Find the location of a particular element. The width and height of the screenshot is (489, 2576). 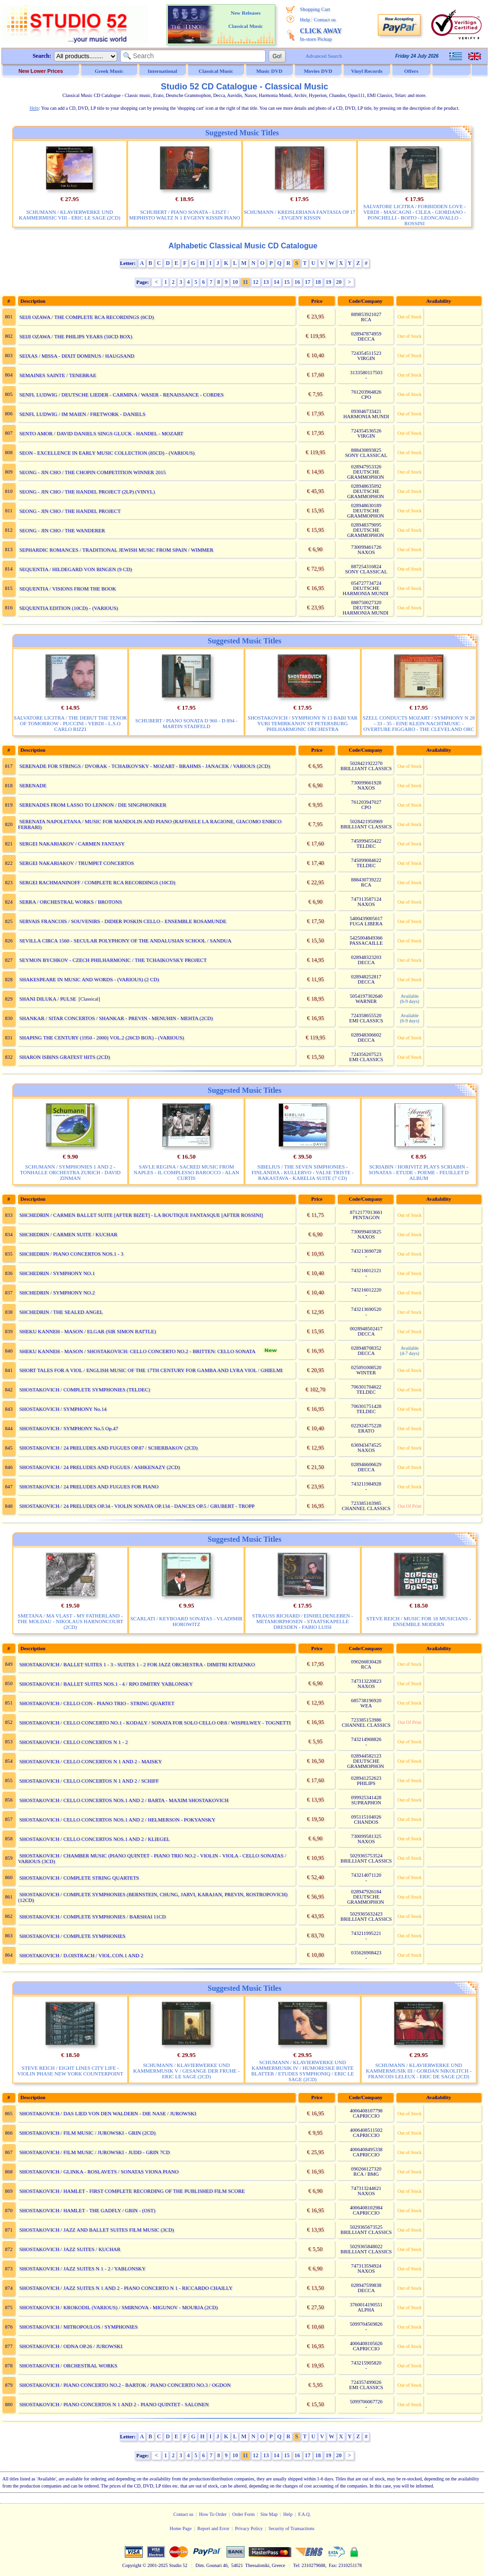

SCHUMANN / KLAVIERWERKE UND KAMMERMISIC VIII - ERIC LE SAGE (2CD) is located at coordinates (69, 214).